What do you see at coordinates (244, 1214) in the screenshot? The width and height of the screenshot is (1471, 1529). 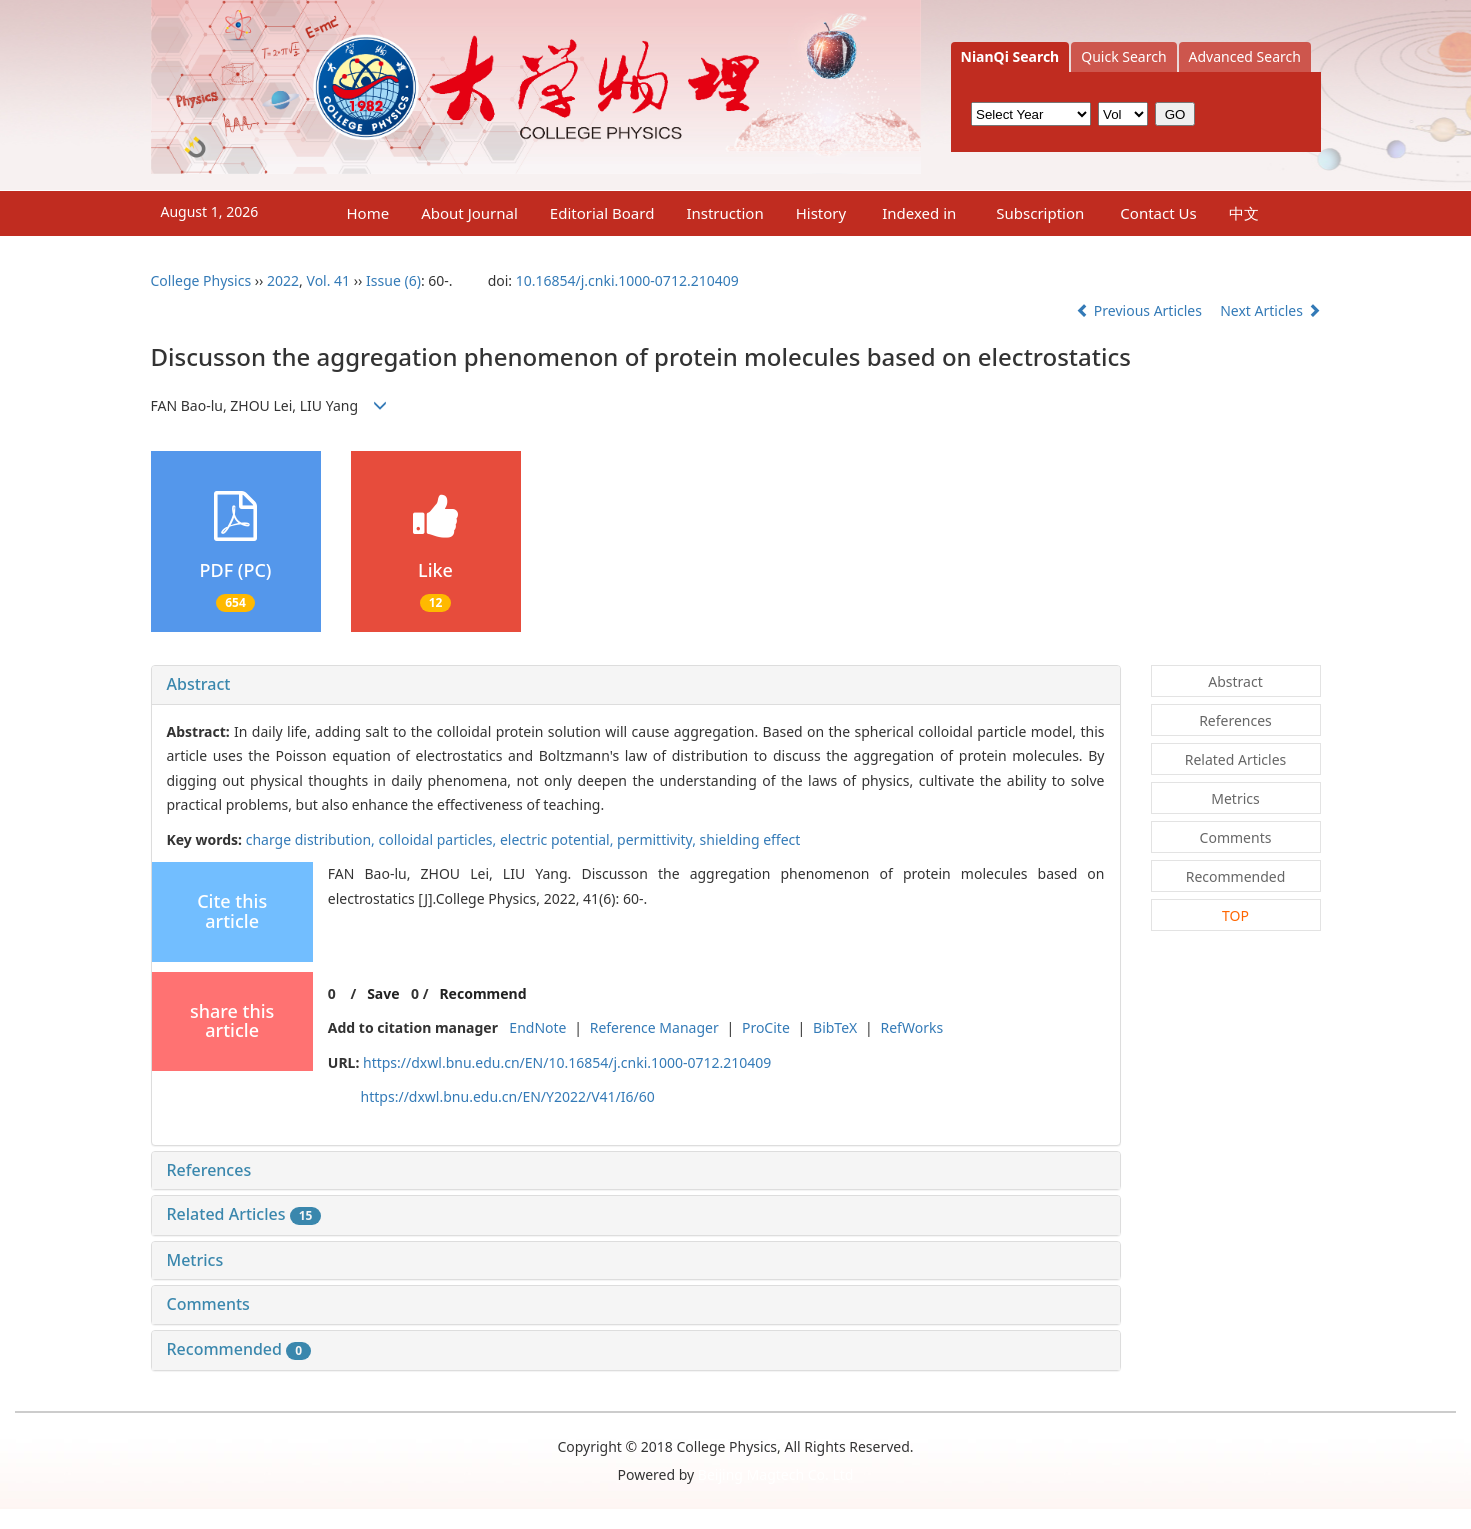 I see `Related Articles` at bounding box center [244, 1214].